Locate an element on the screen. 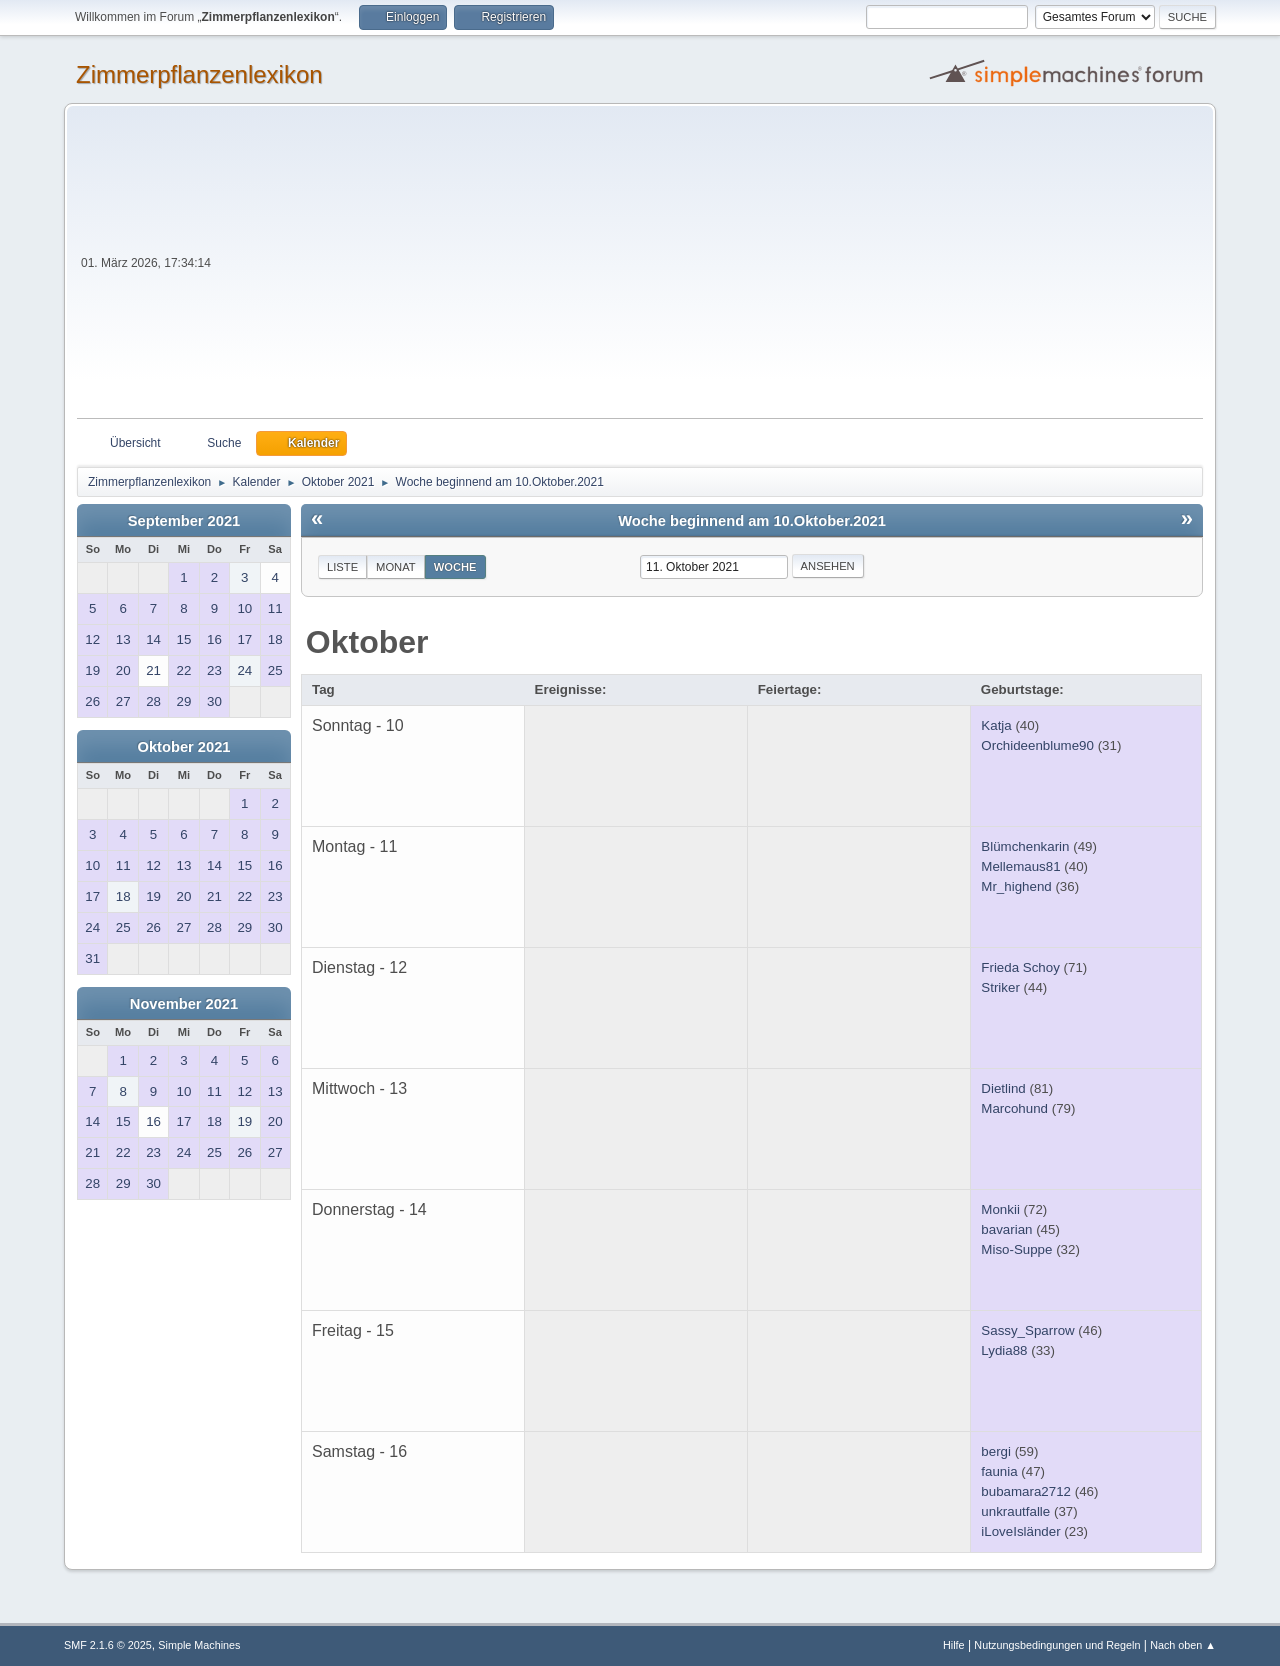 The width and height of the screenshot is (1280, 1666). bergi is located at coordinates (996, 1451).